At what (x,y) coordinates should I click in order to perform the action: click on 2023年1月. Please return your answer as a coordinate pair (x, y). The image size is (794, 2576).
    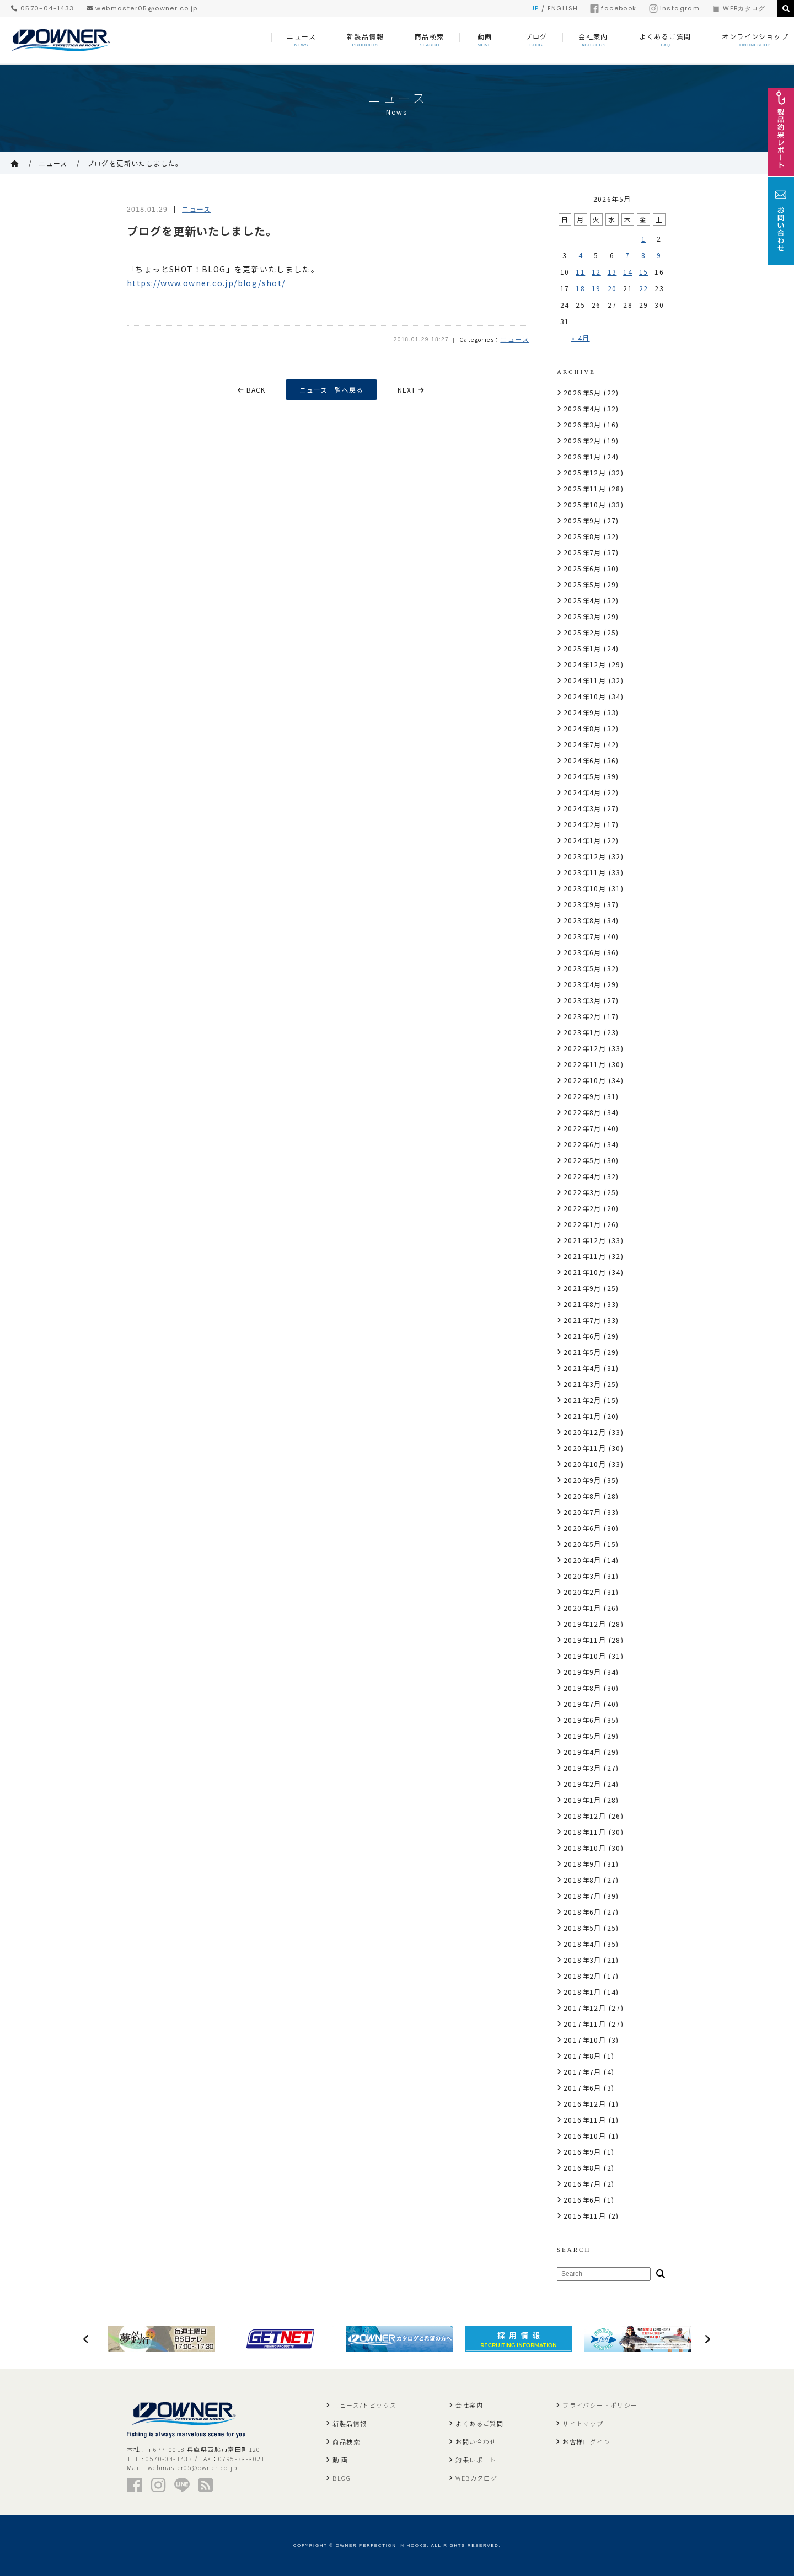
    Looking at the image, I should click on (583, 1032).